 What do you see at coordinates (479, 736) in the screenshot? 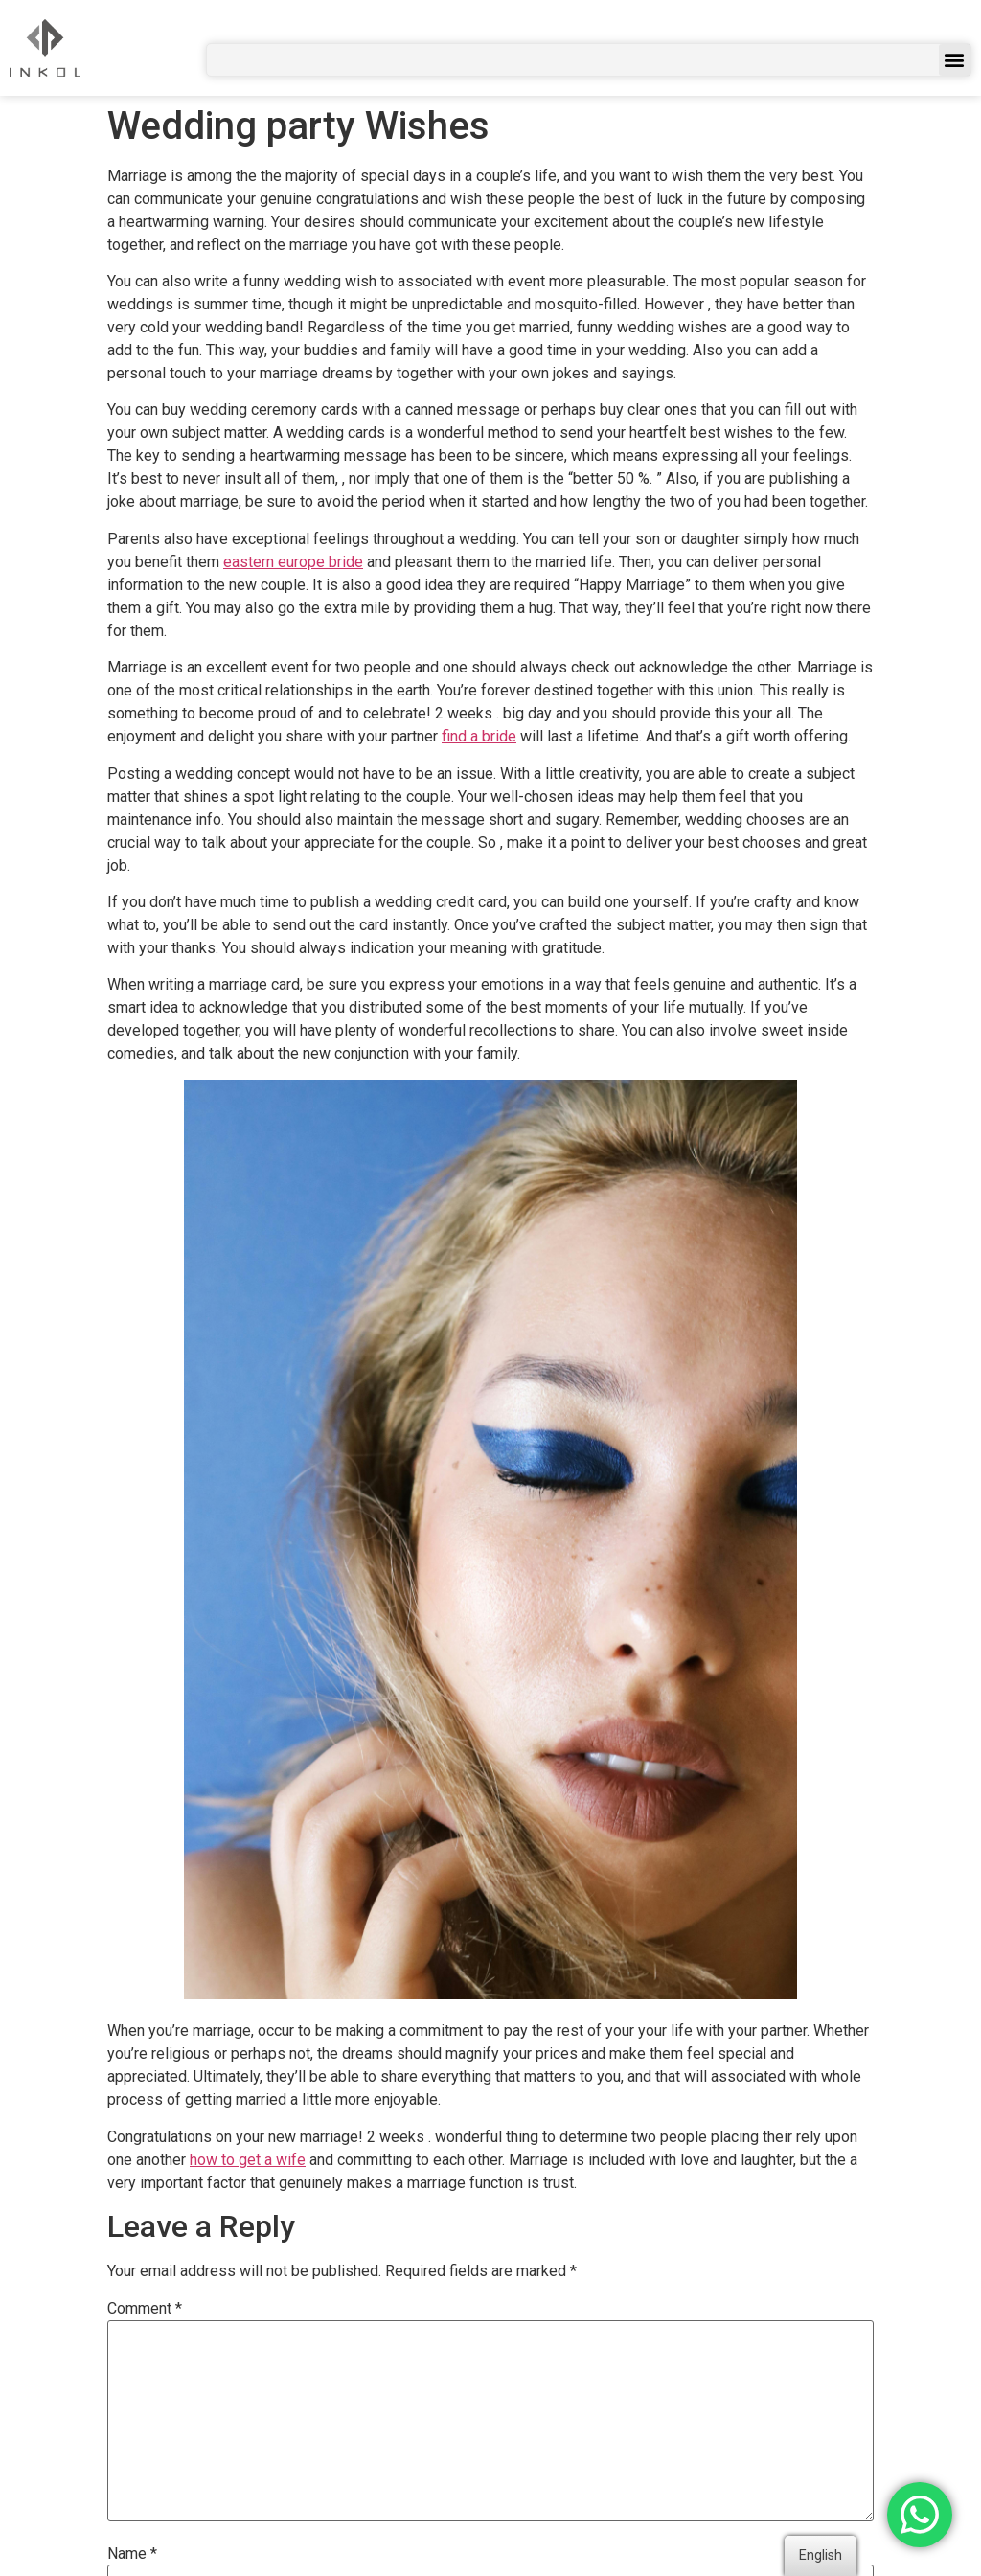
I see `find a bride` at bounding box center [479, 736].